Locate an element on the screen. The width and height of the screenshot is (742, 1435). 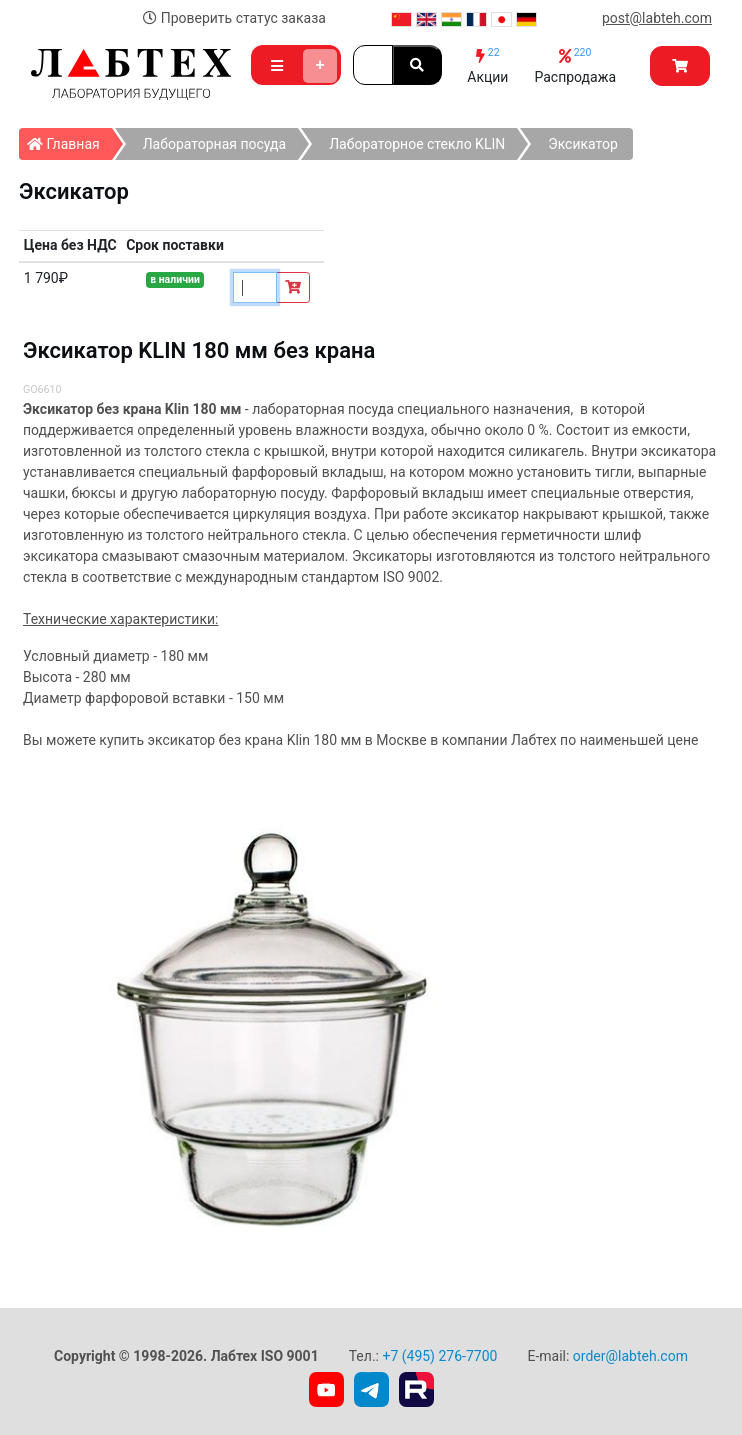
Лабораторная посуда is located at coordinates (214, 144).